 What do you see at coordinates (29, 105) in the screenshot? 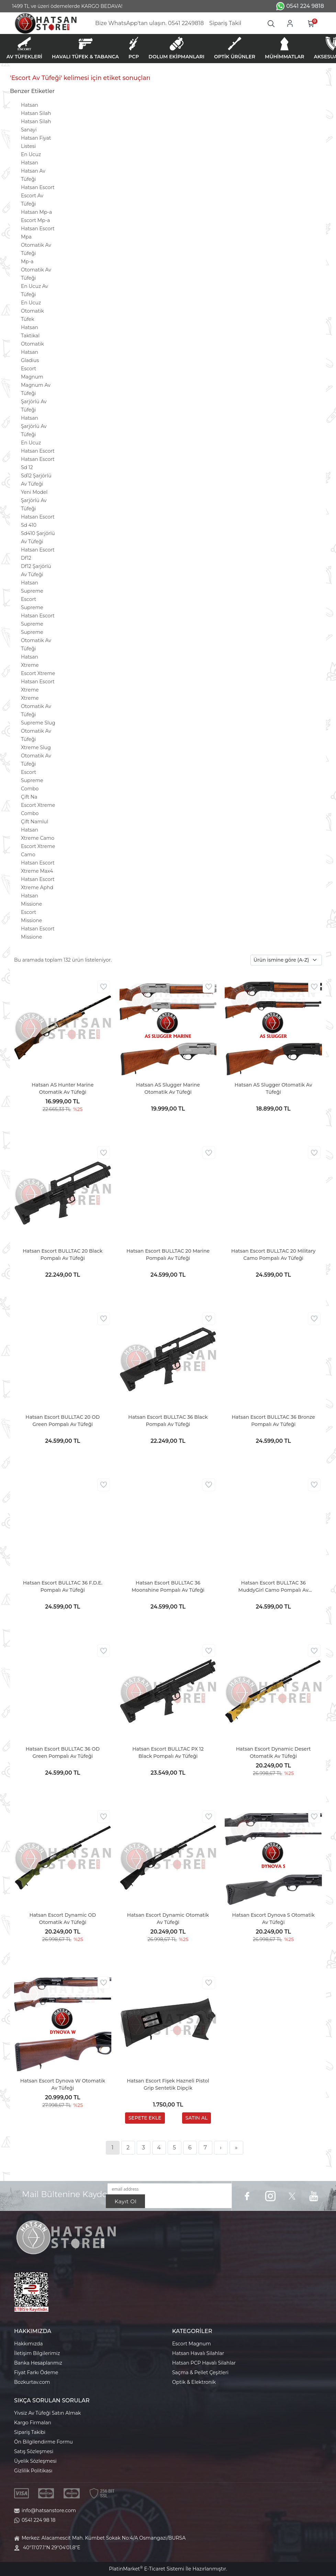
I see `Hatsan` at bounding box center [29, 105].